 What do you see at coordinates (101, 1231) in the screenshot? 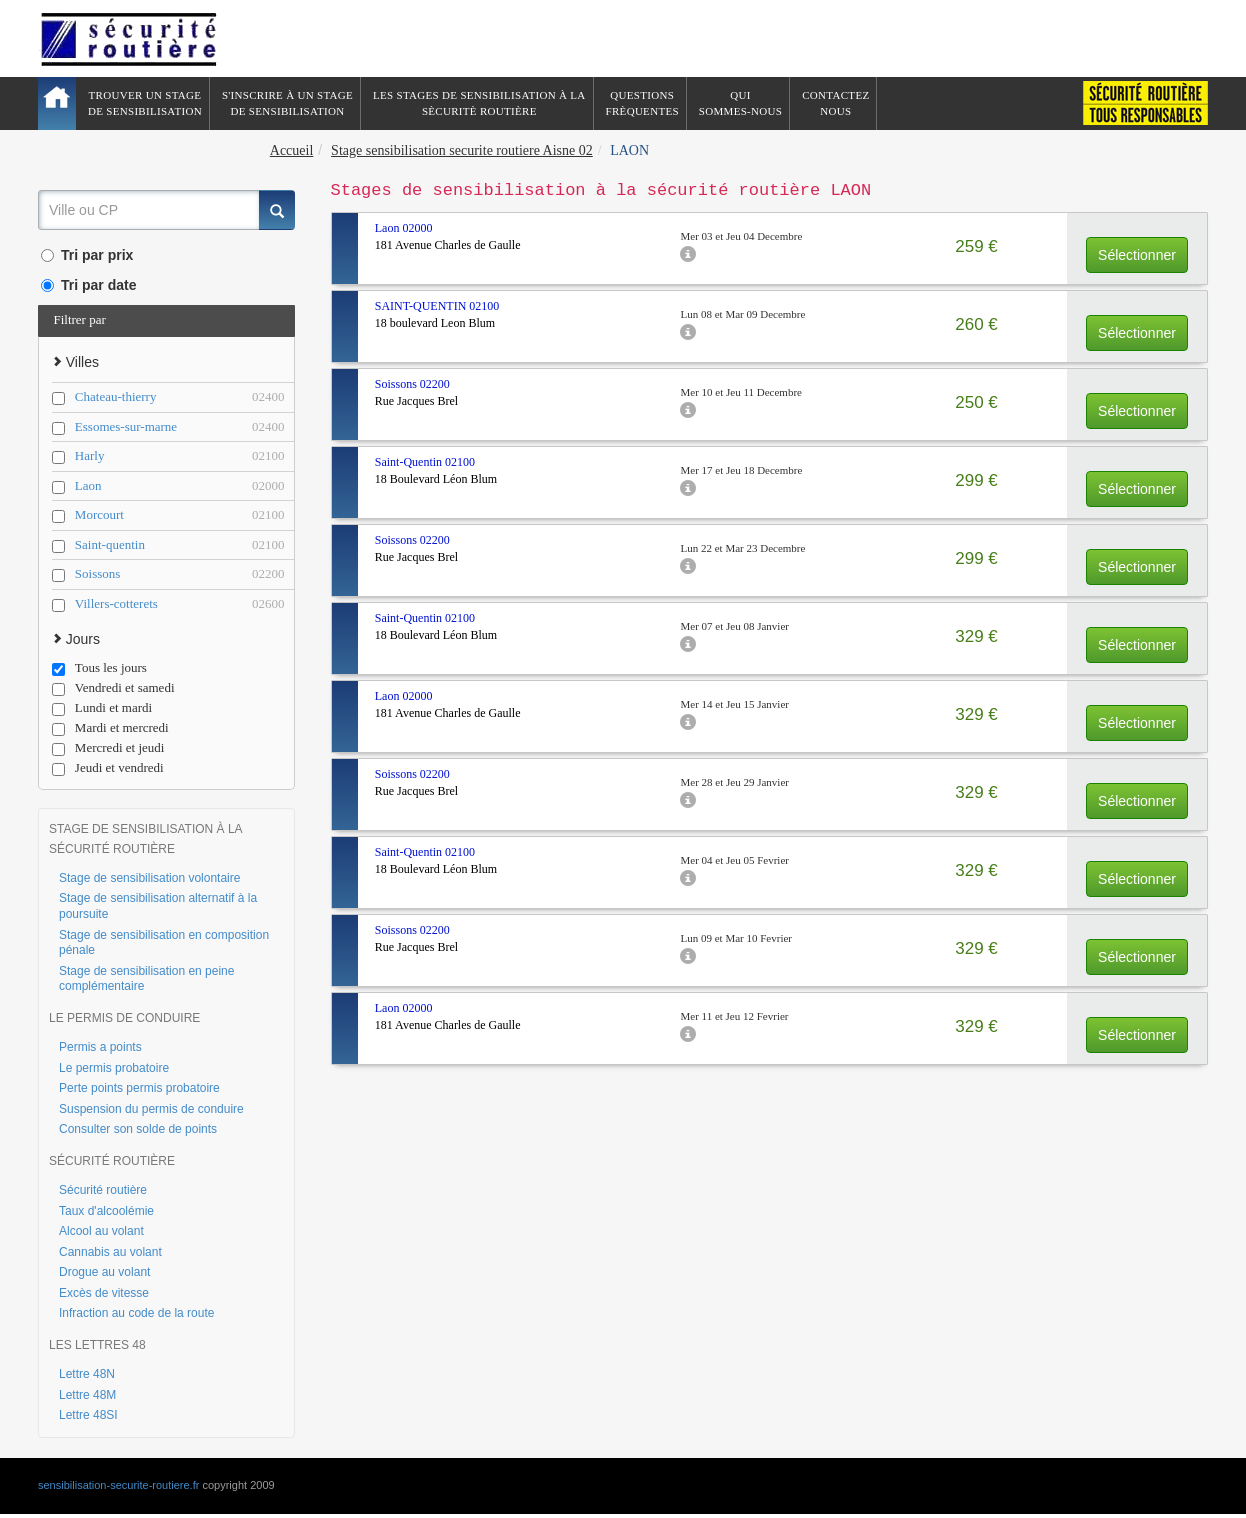
I see `Alcool au volant` at bounding box center [101, 1231].